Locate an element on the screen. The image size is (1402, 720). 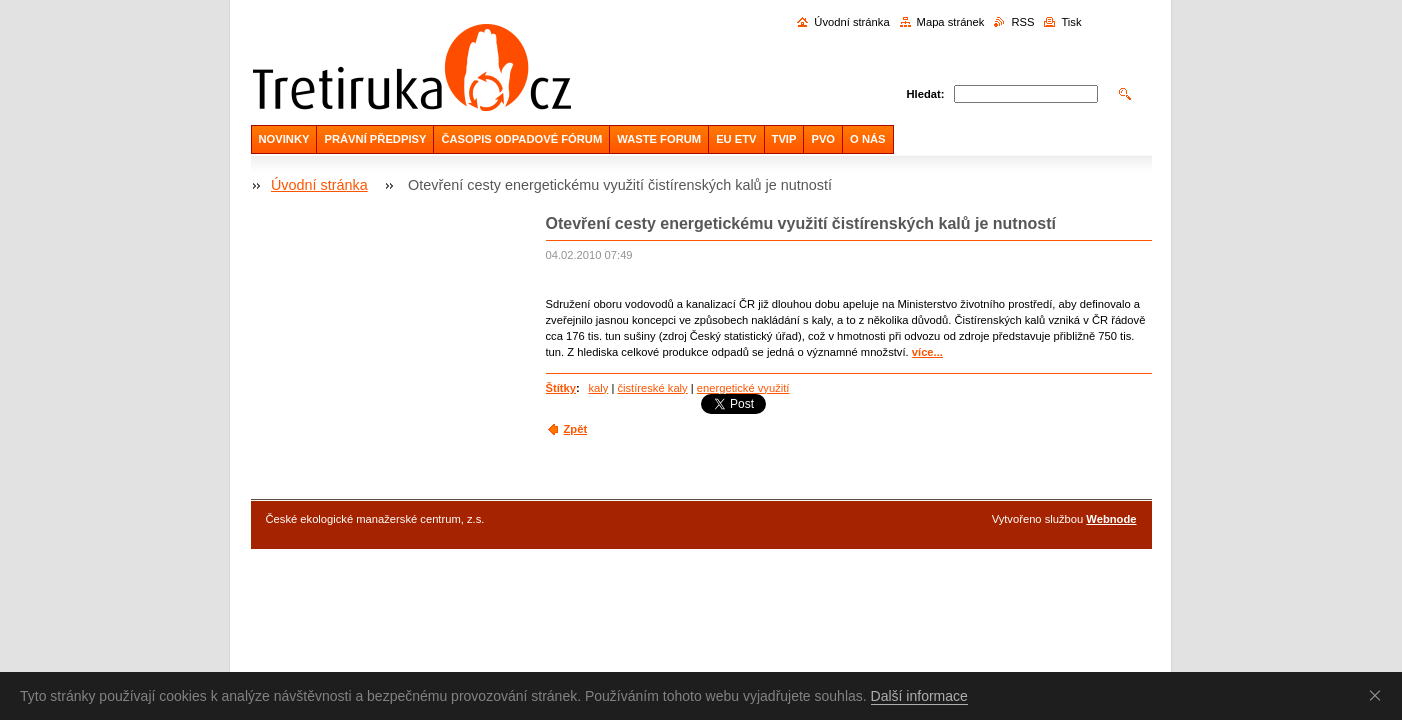
TVIP is located at coordinates (784, 139).